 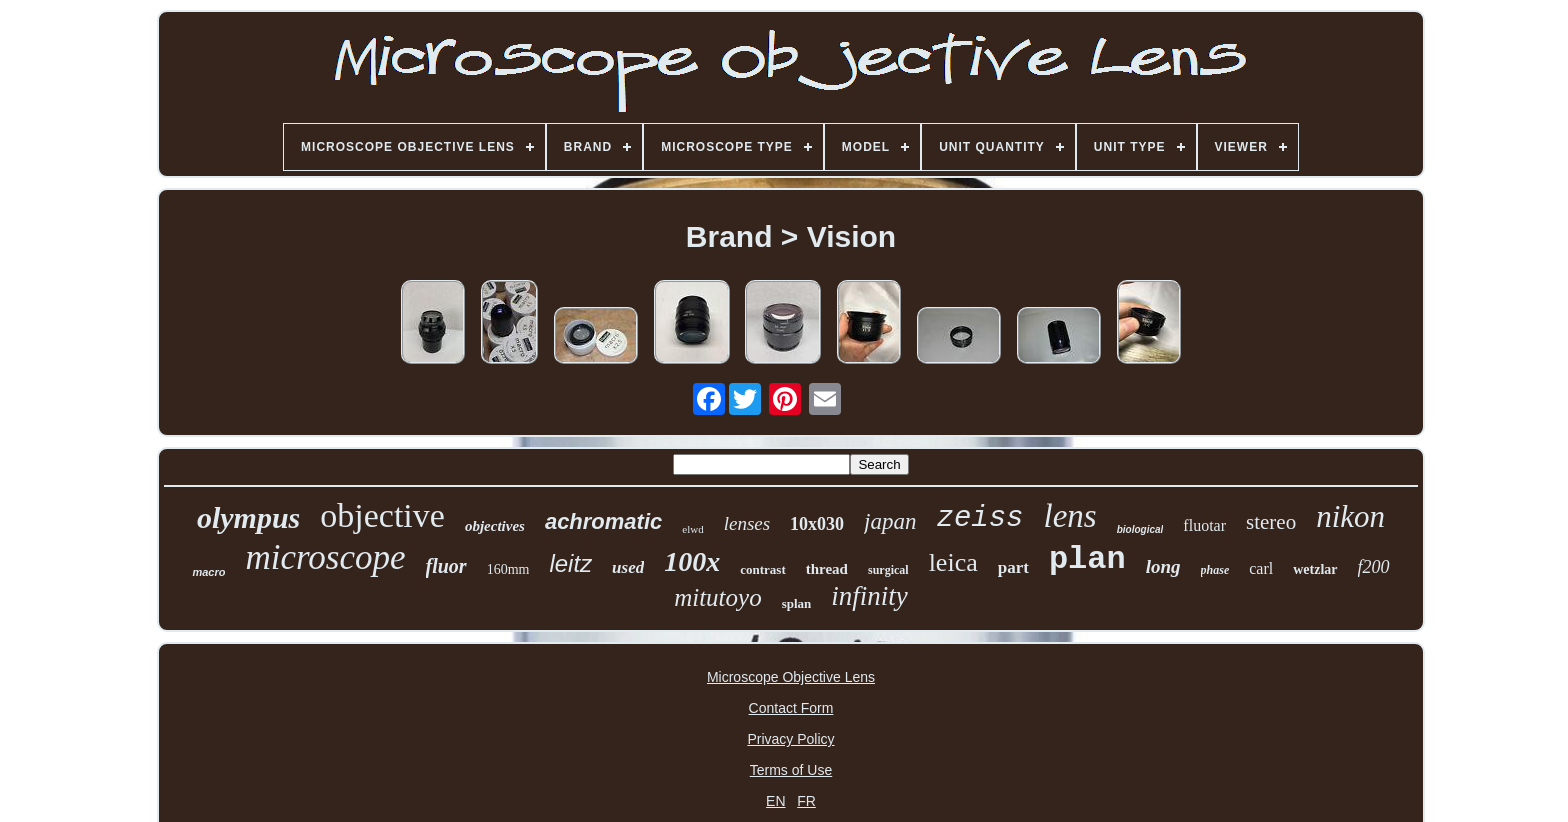 I want to click on splan, so click(x=797, y=603).